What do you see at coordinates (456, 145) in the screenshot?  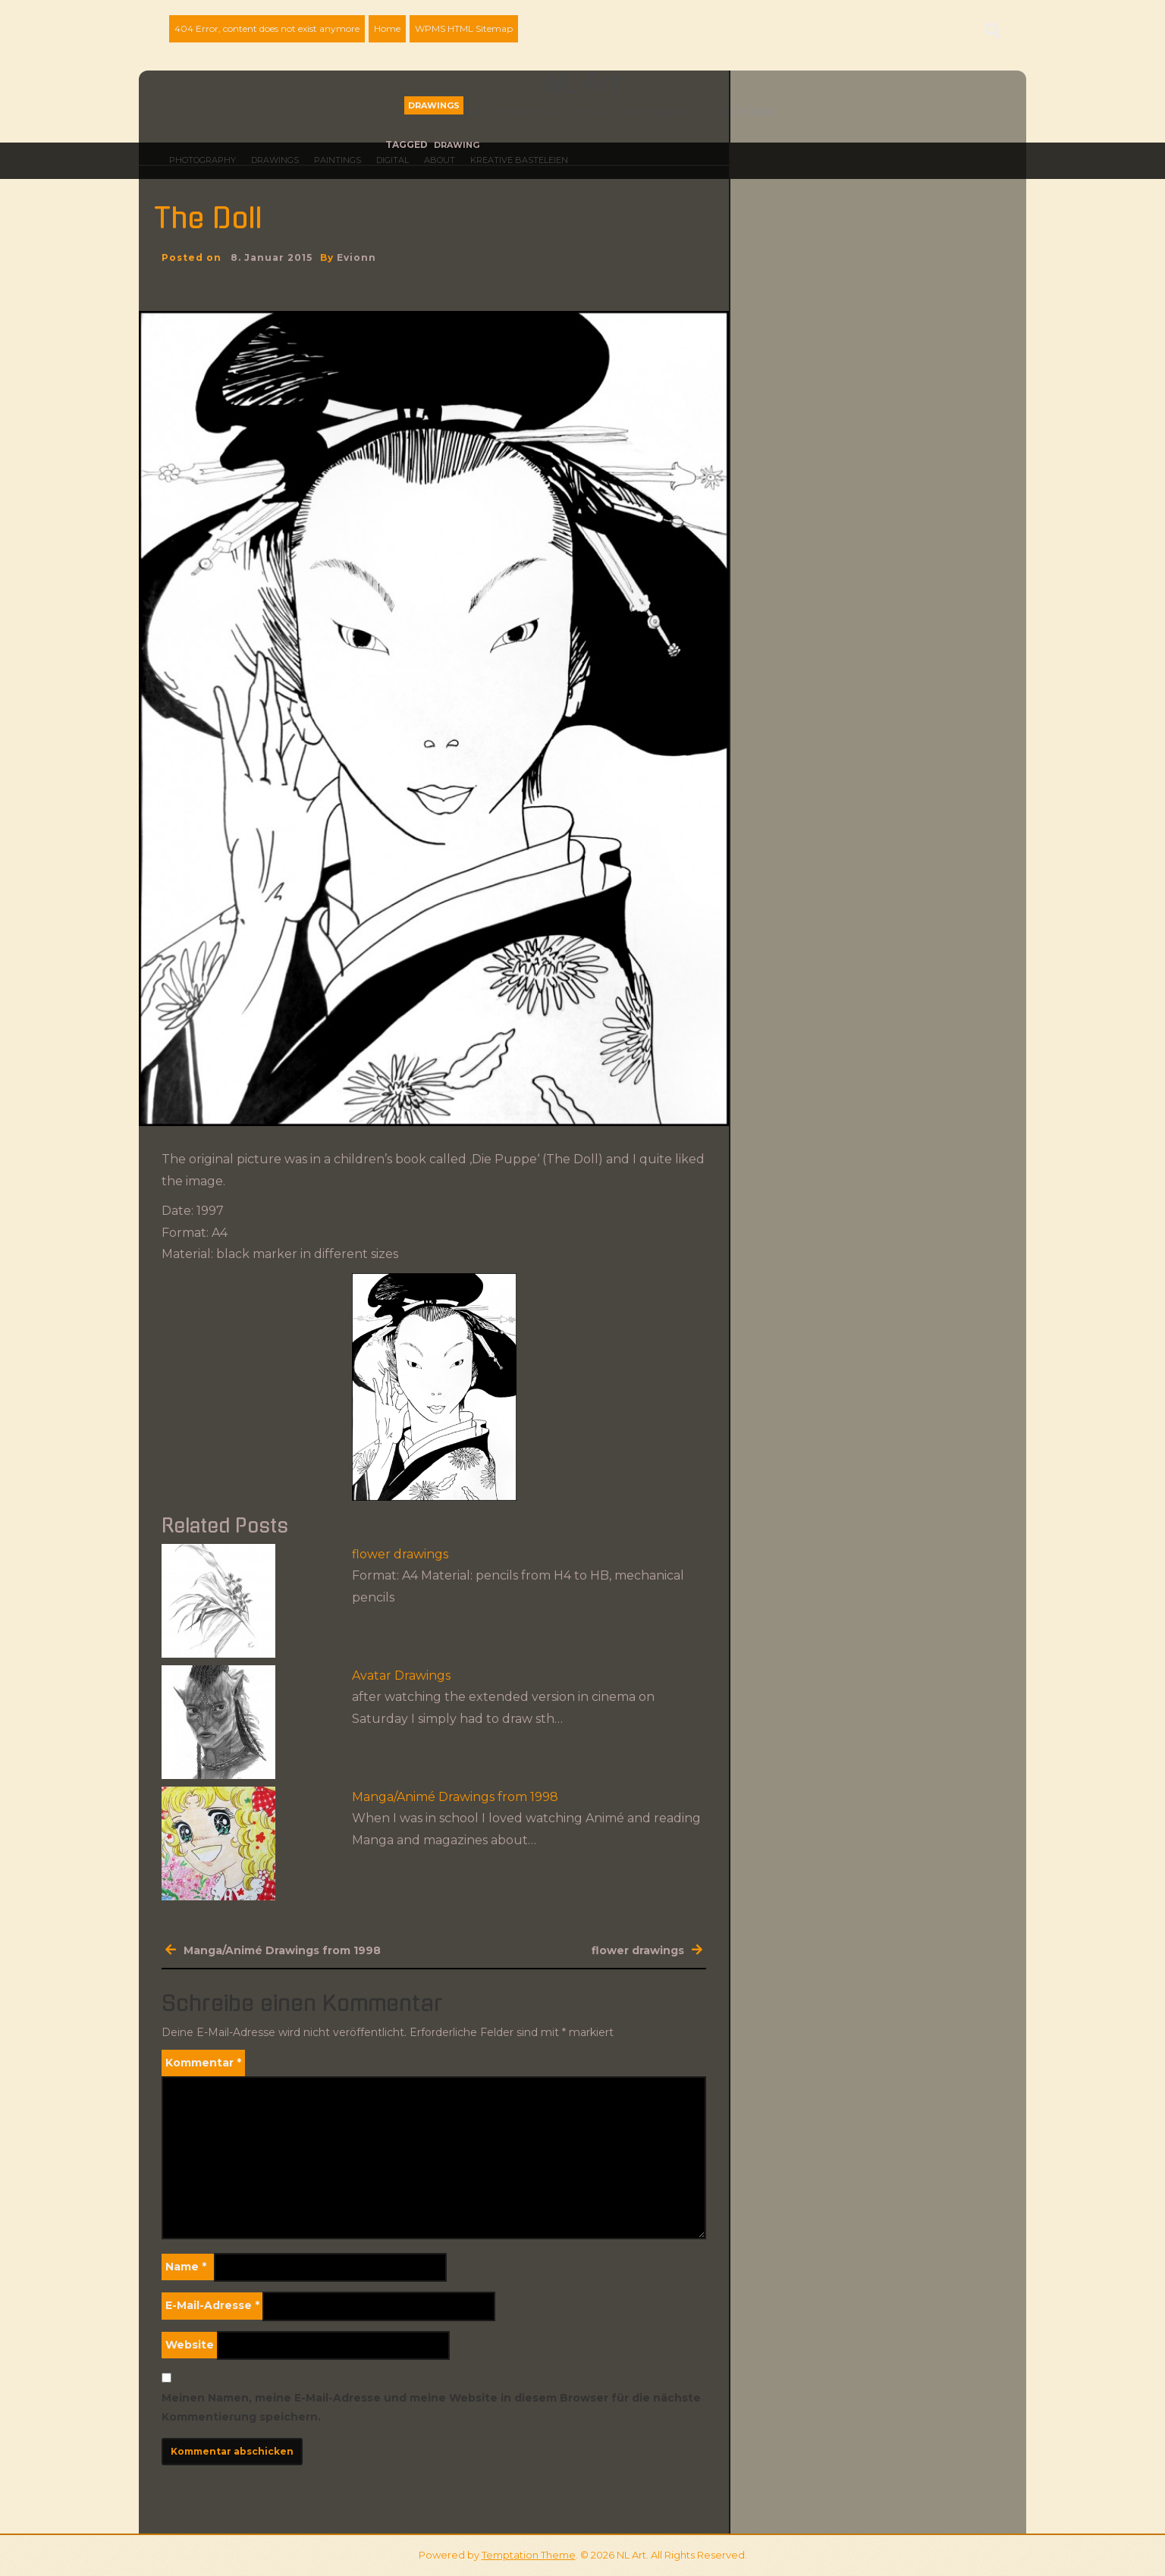 I see `drawing` at bounding box center [456, 145].